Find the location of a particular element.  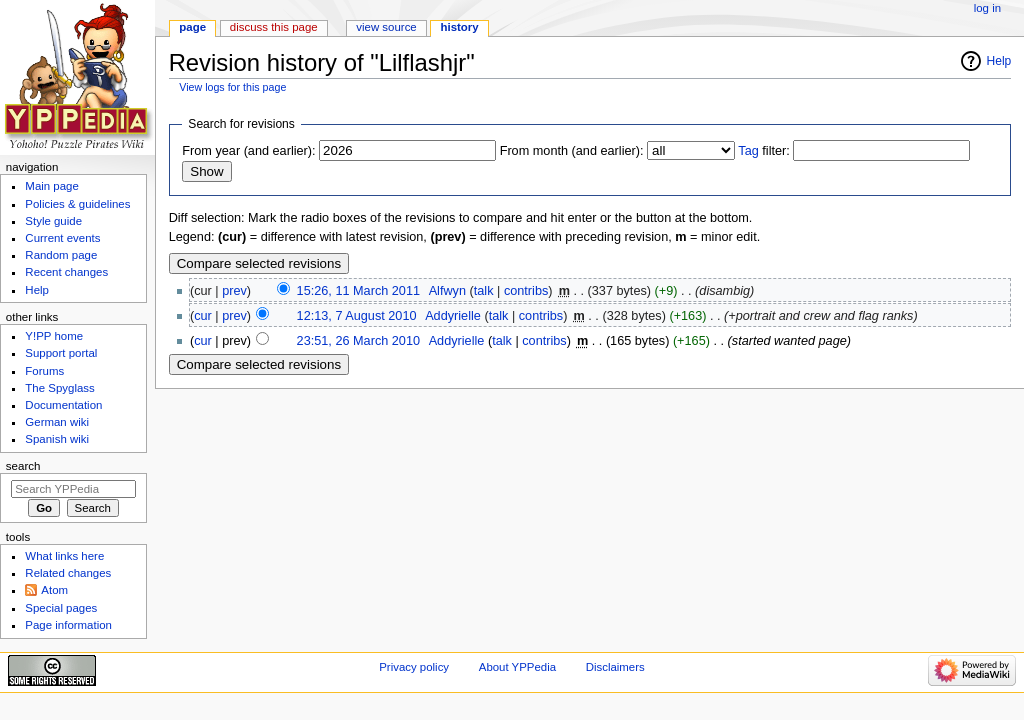

German wiki is located at coordinates (57, 422).